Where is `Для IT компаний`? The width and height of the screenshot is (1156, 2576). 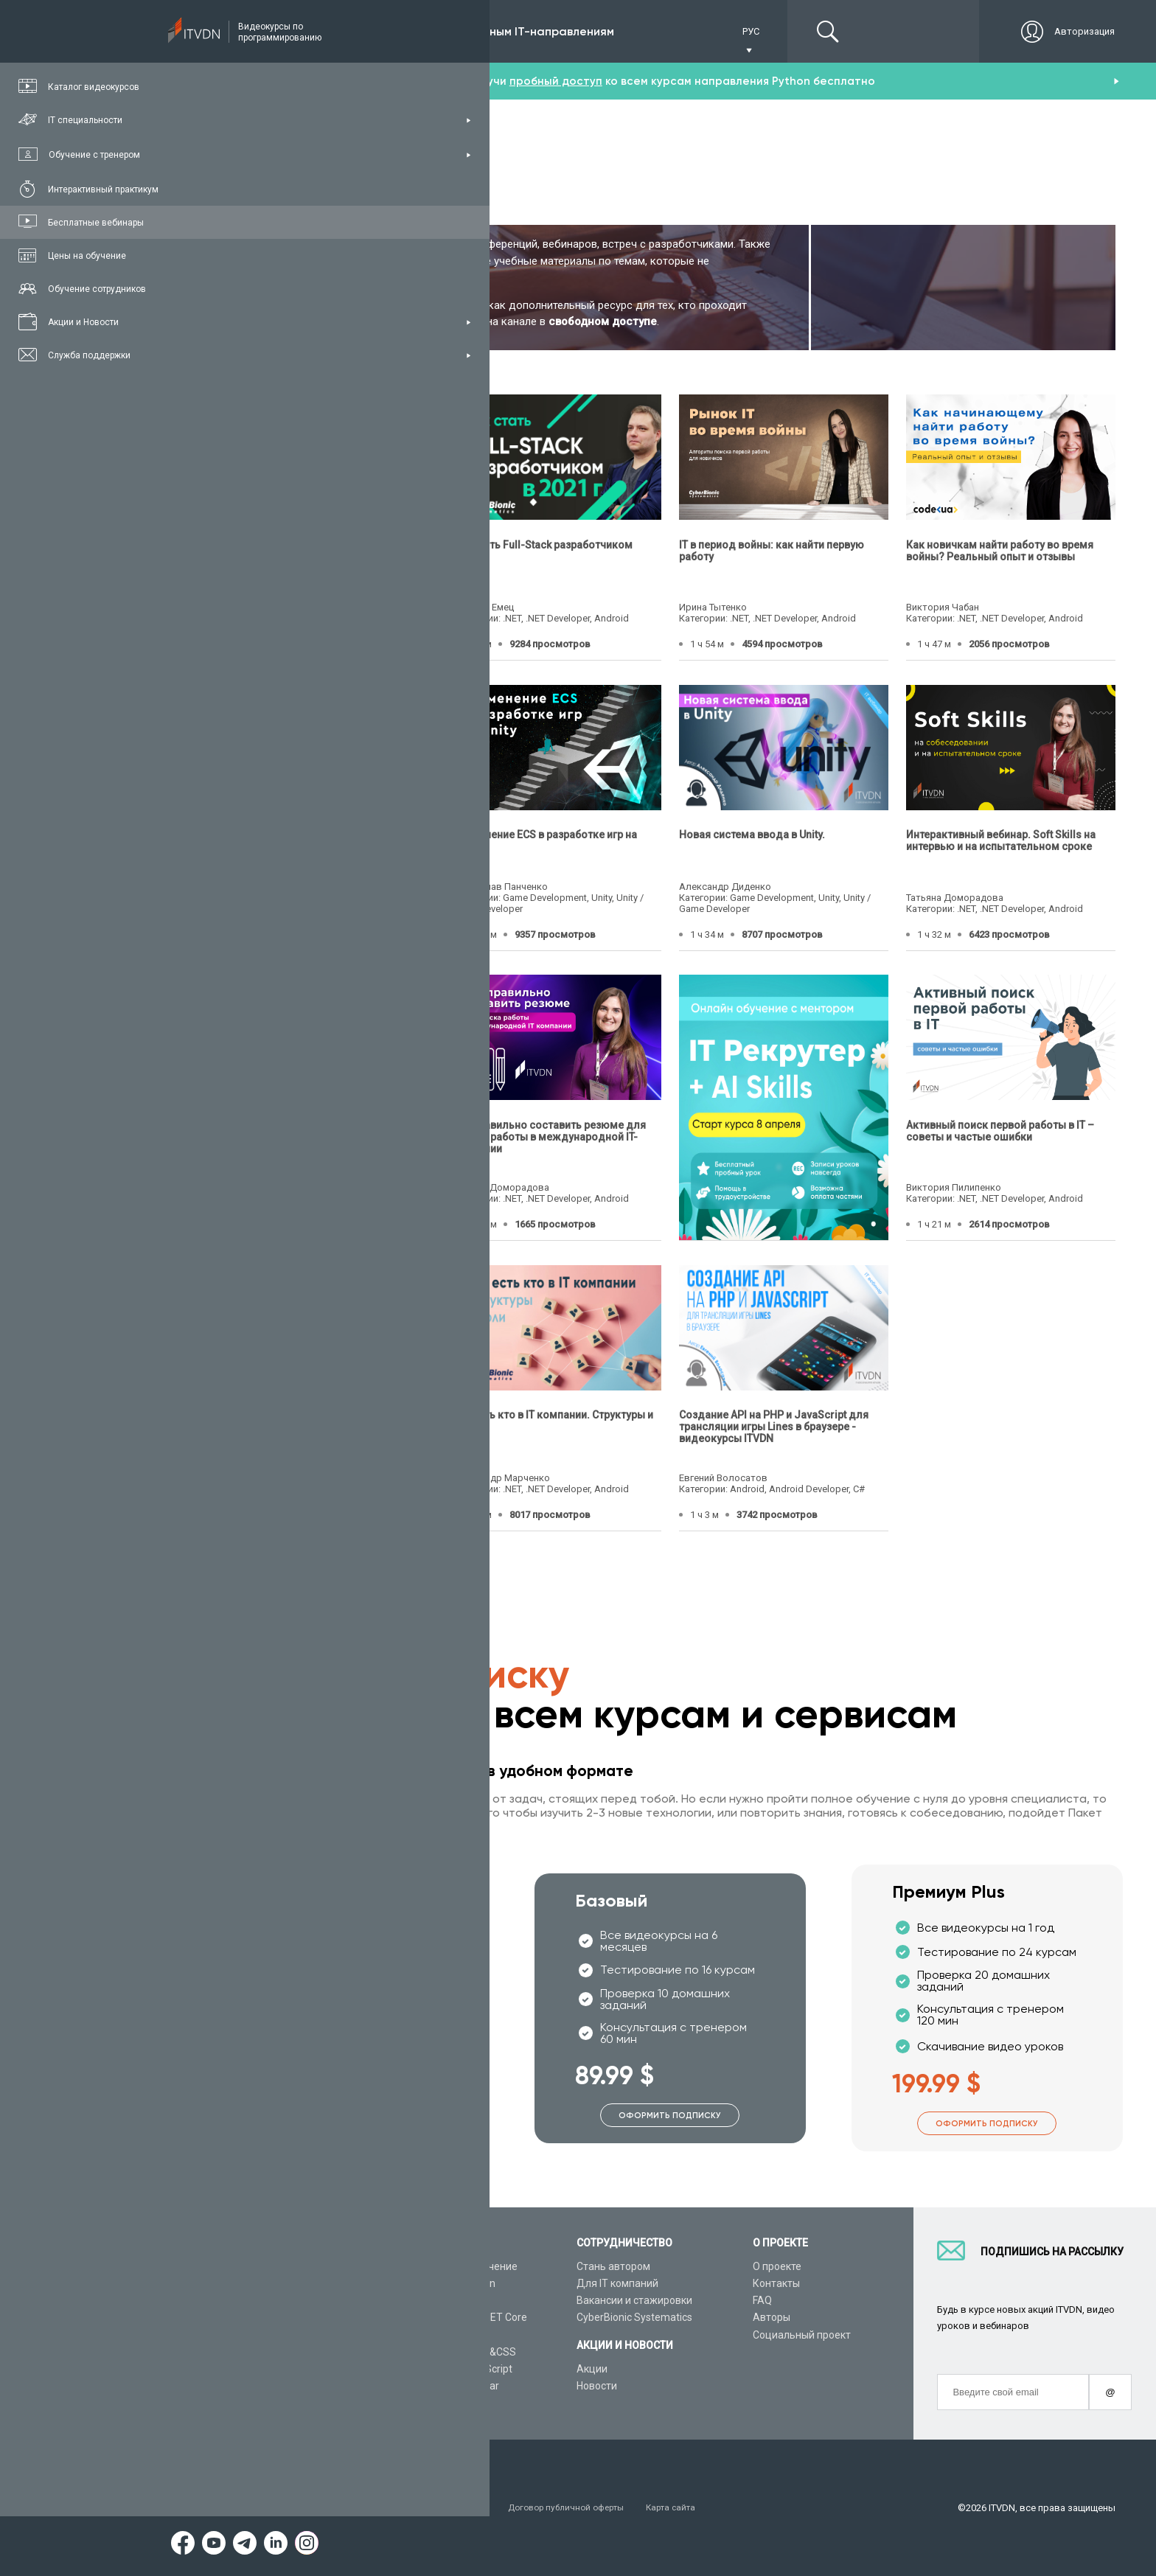
Для IT компаний is located at coordinates (617, 2283).